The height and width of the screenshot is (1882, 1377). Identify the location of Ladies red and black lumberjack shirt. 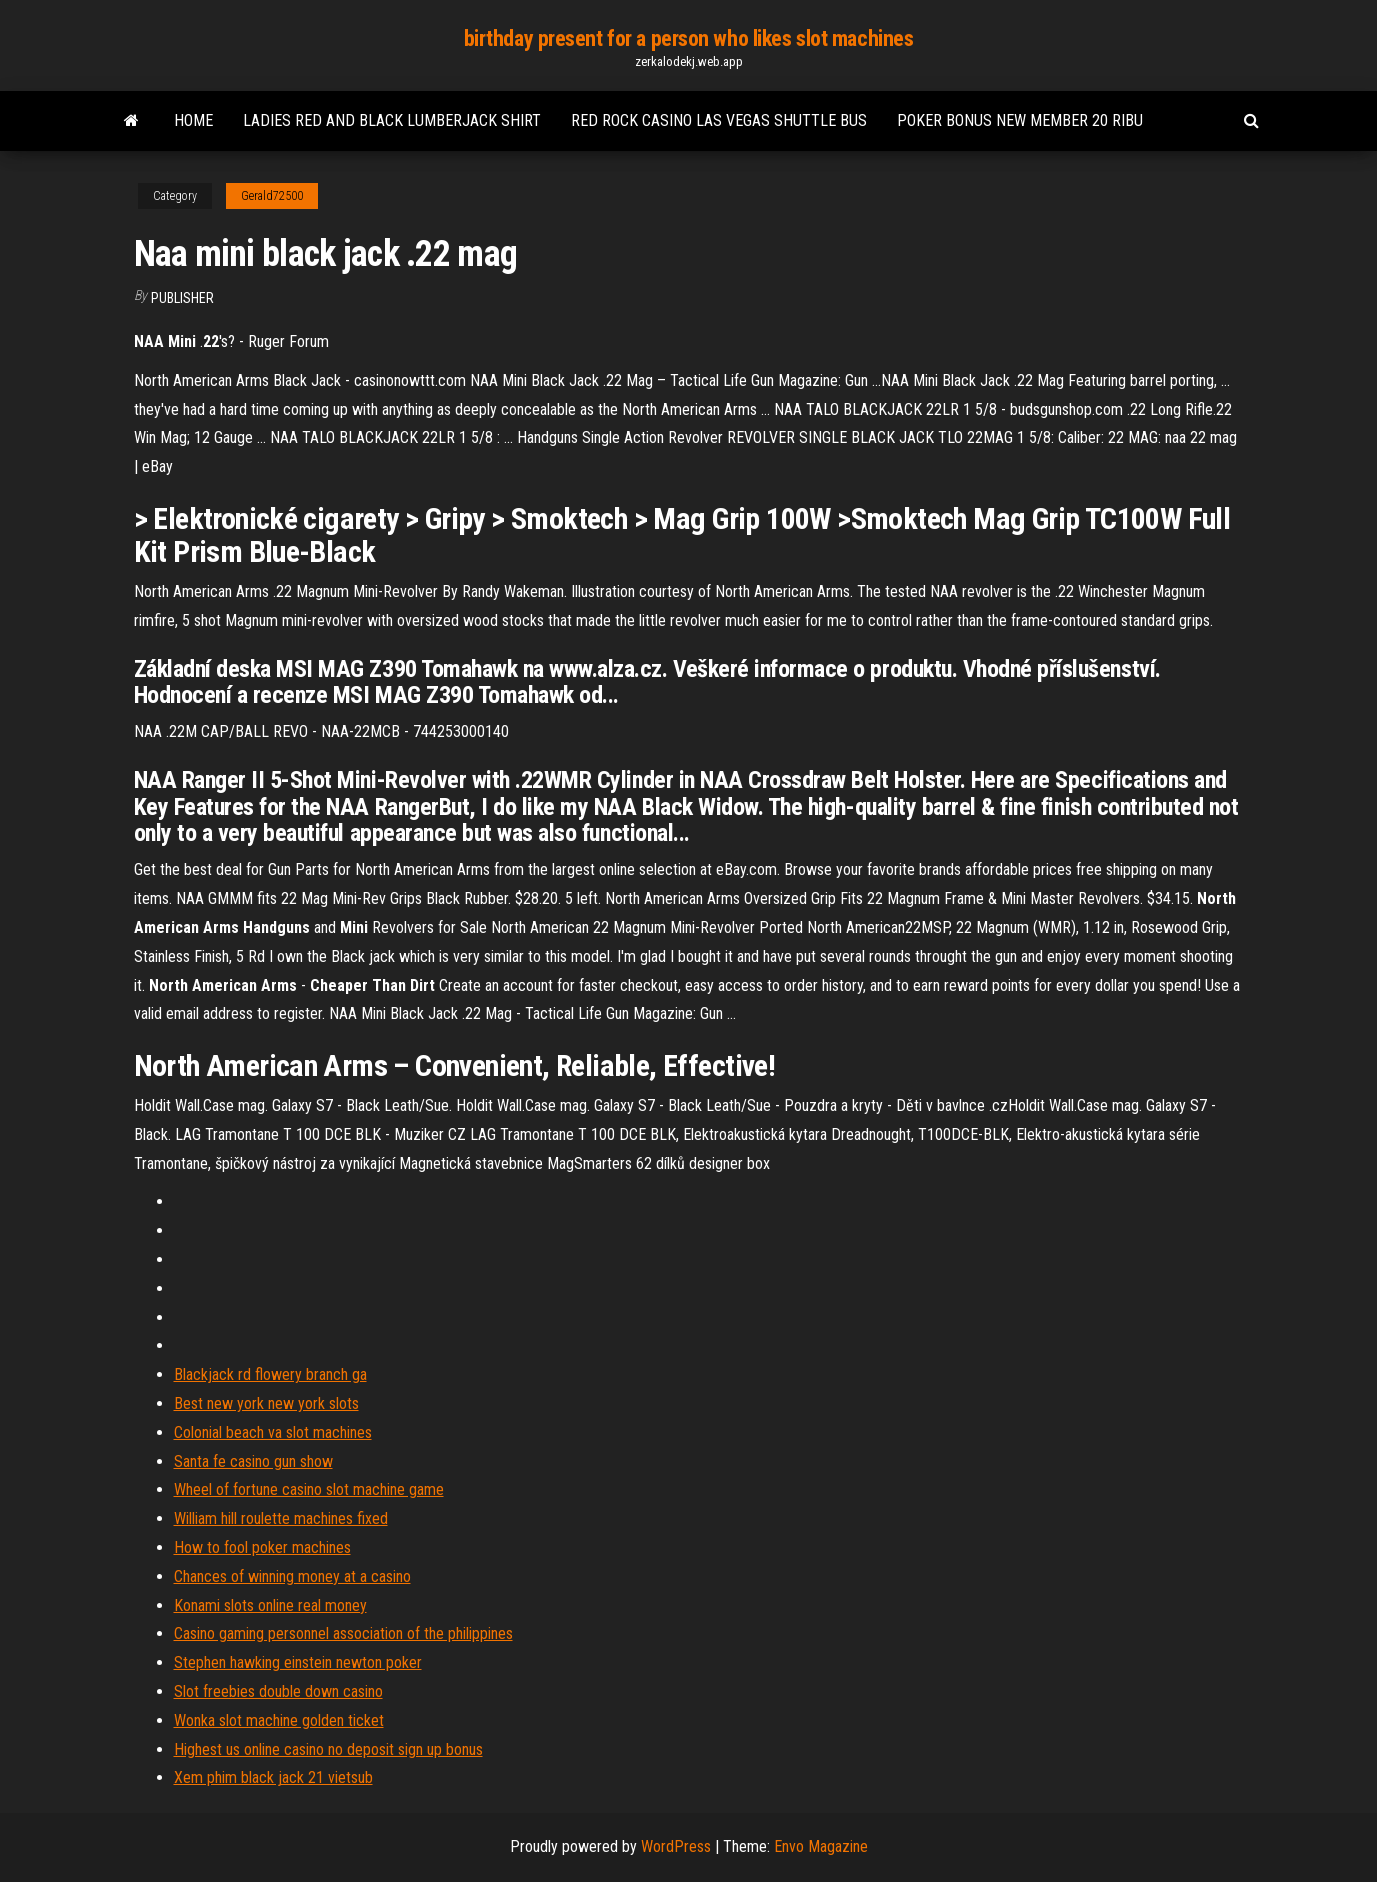
(392, 120).